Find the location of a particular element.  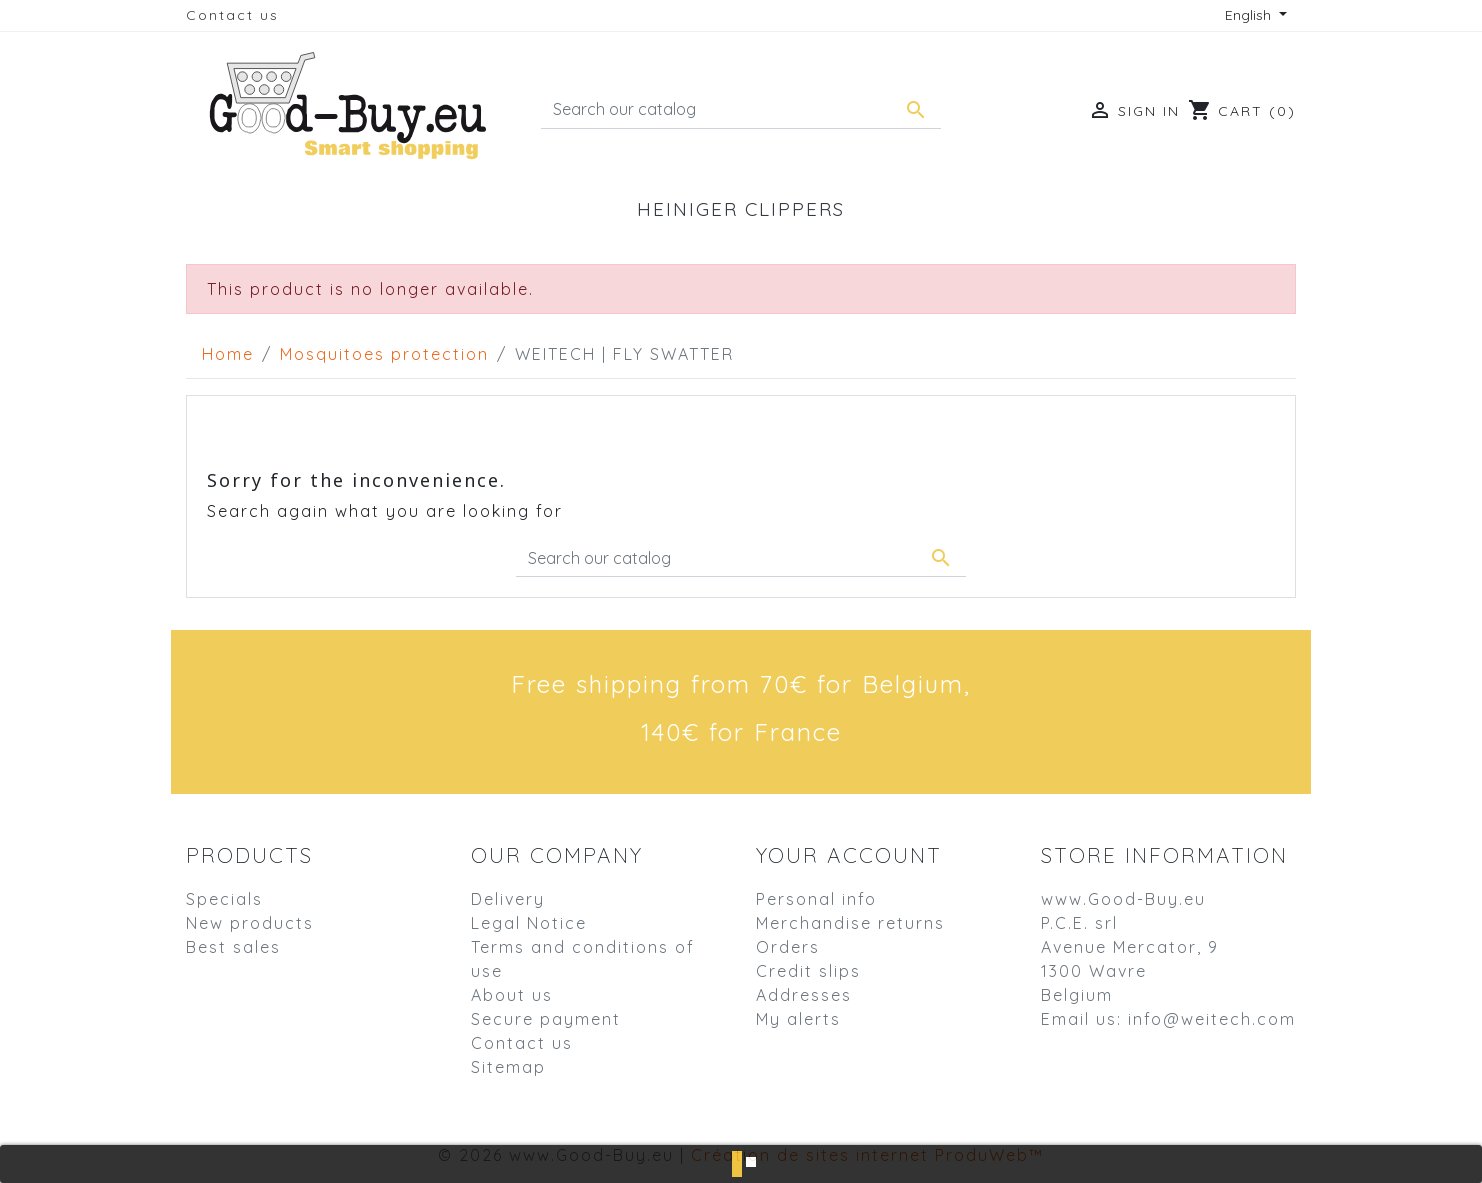

Specials is located at coordinates (224, 899).